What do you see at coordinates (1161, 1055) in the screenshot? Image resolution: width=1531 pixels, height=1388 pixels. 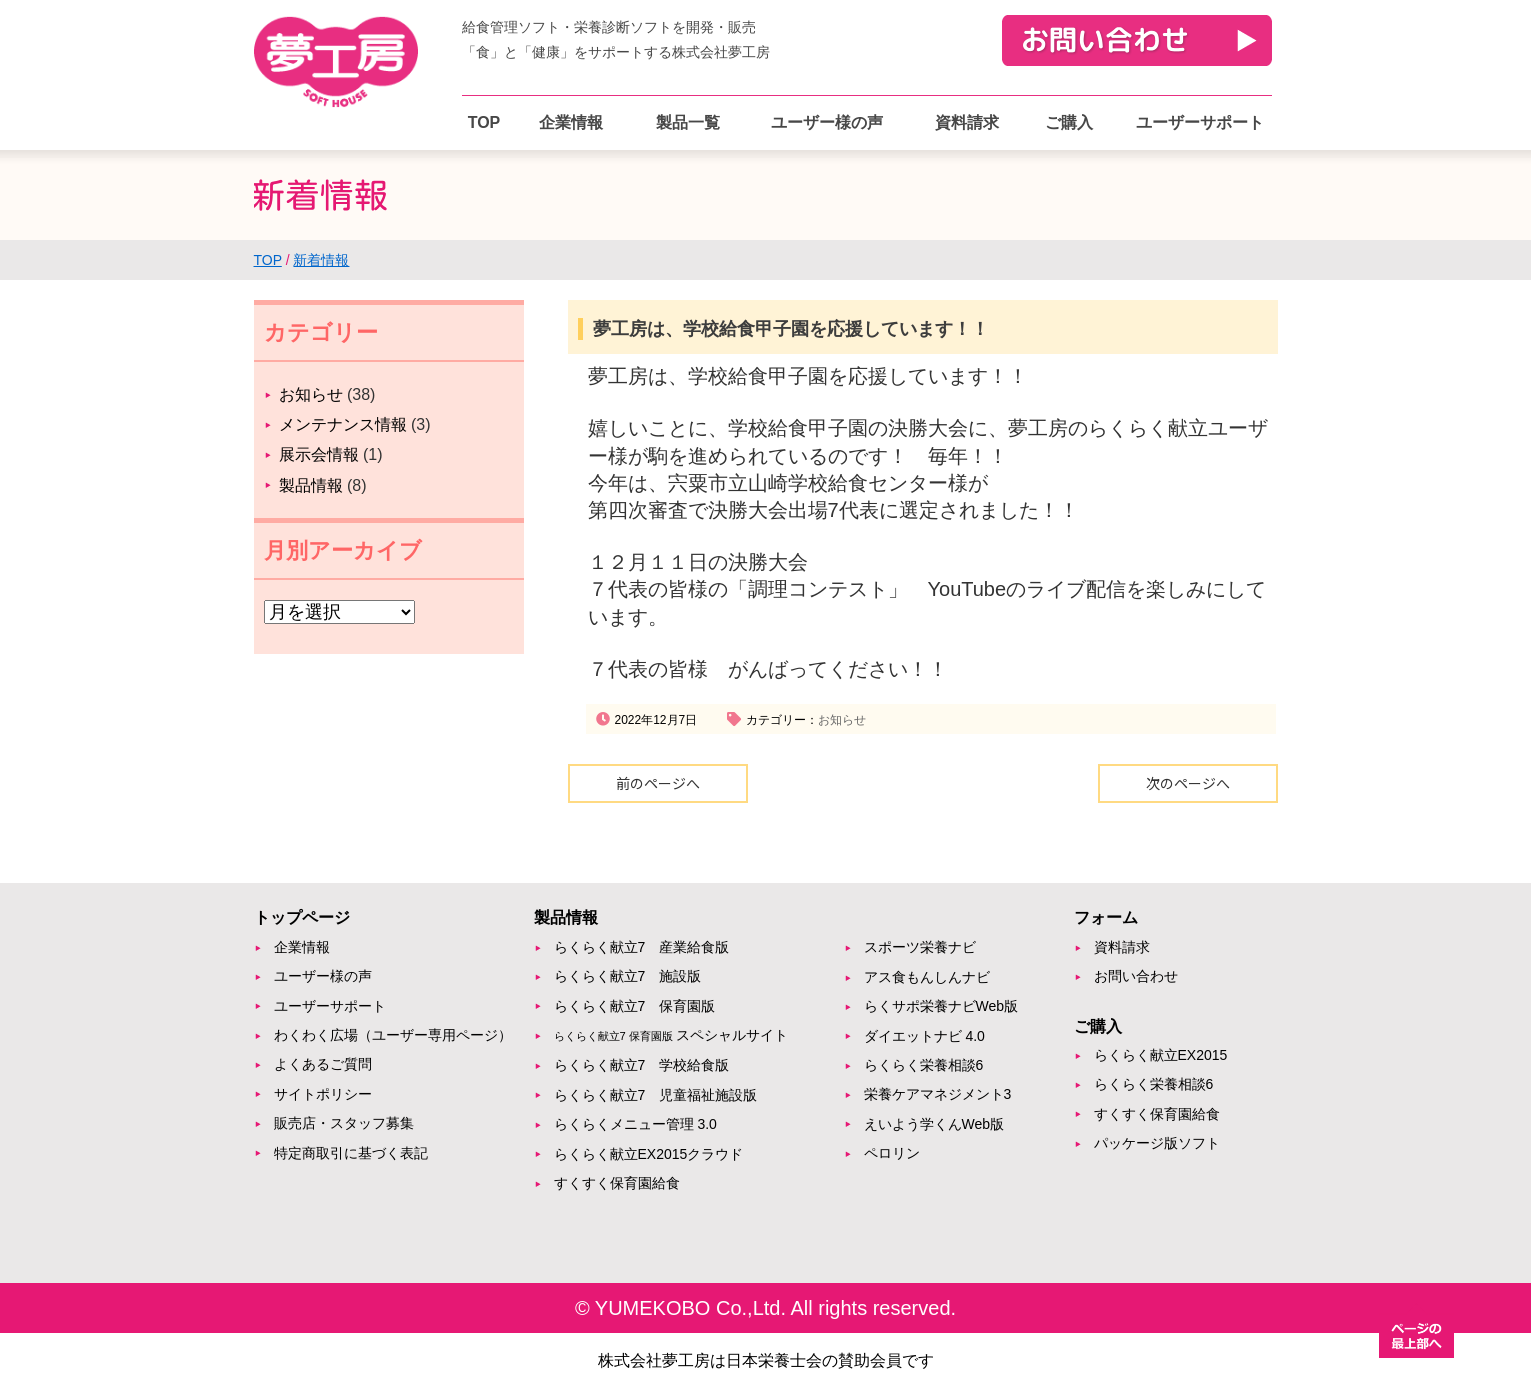 I see `らくらく献立EX2015` at bounding box center [1161, 1055].